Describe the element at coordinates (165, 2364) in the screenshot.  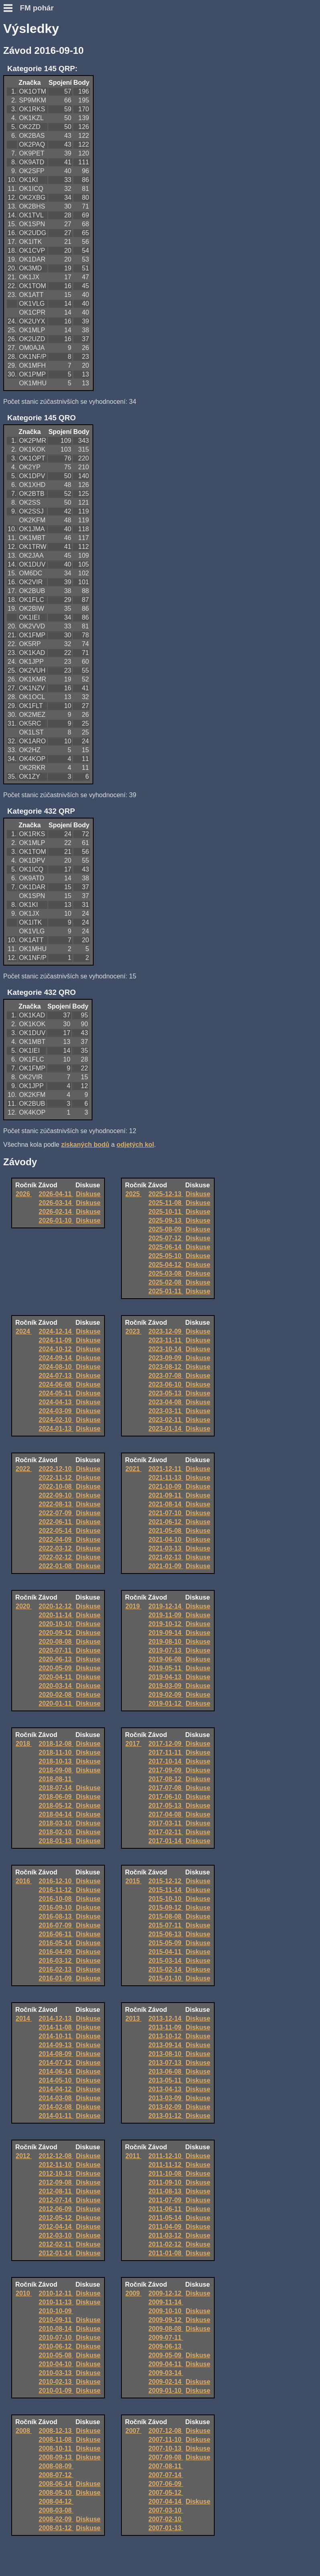
I see `2009-04-11` at that location.